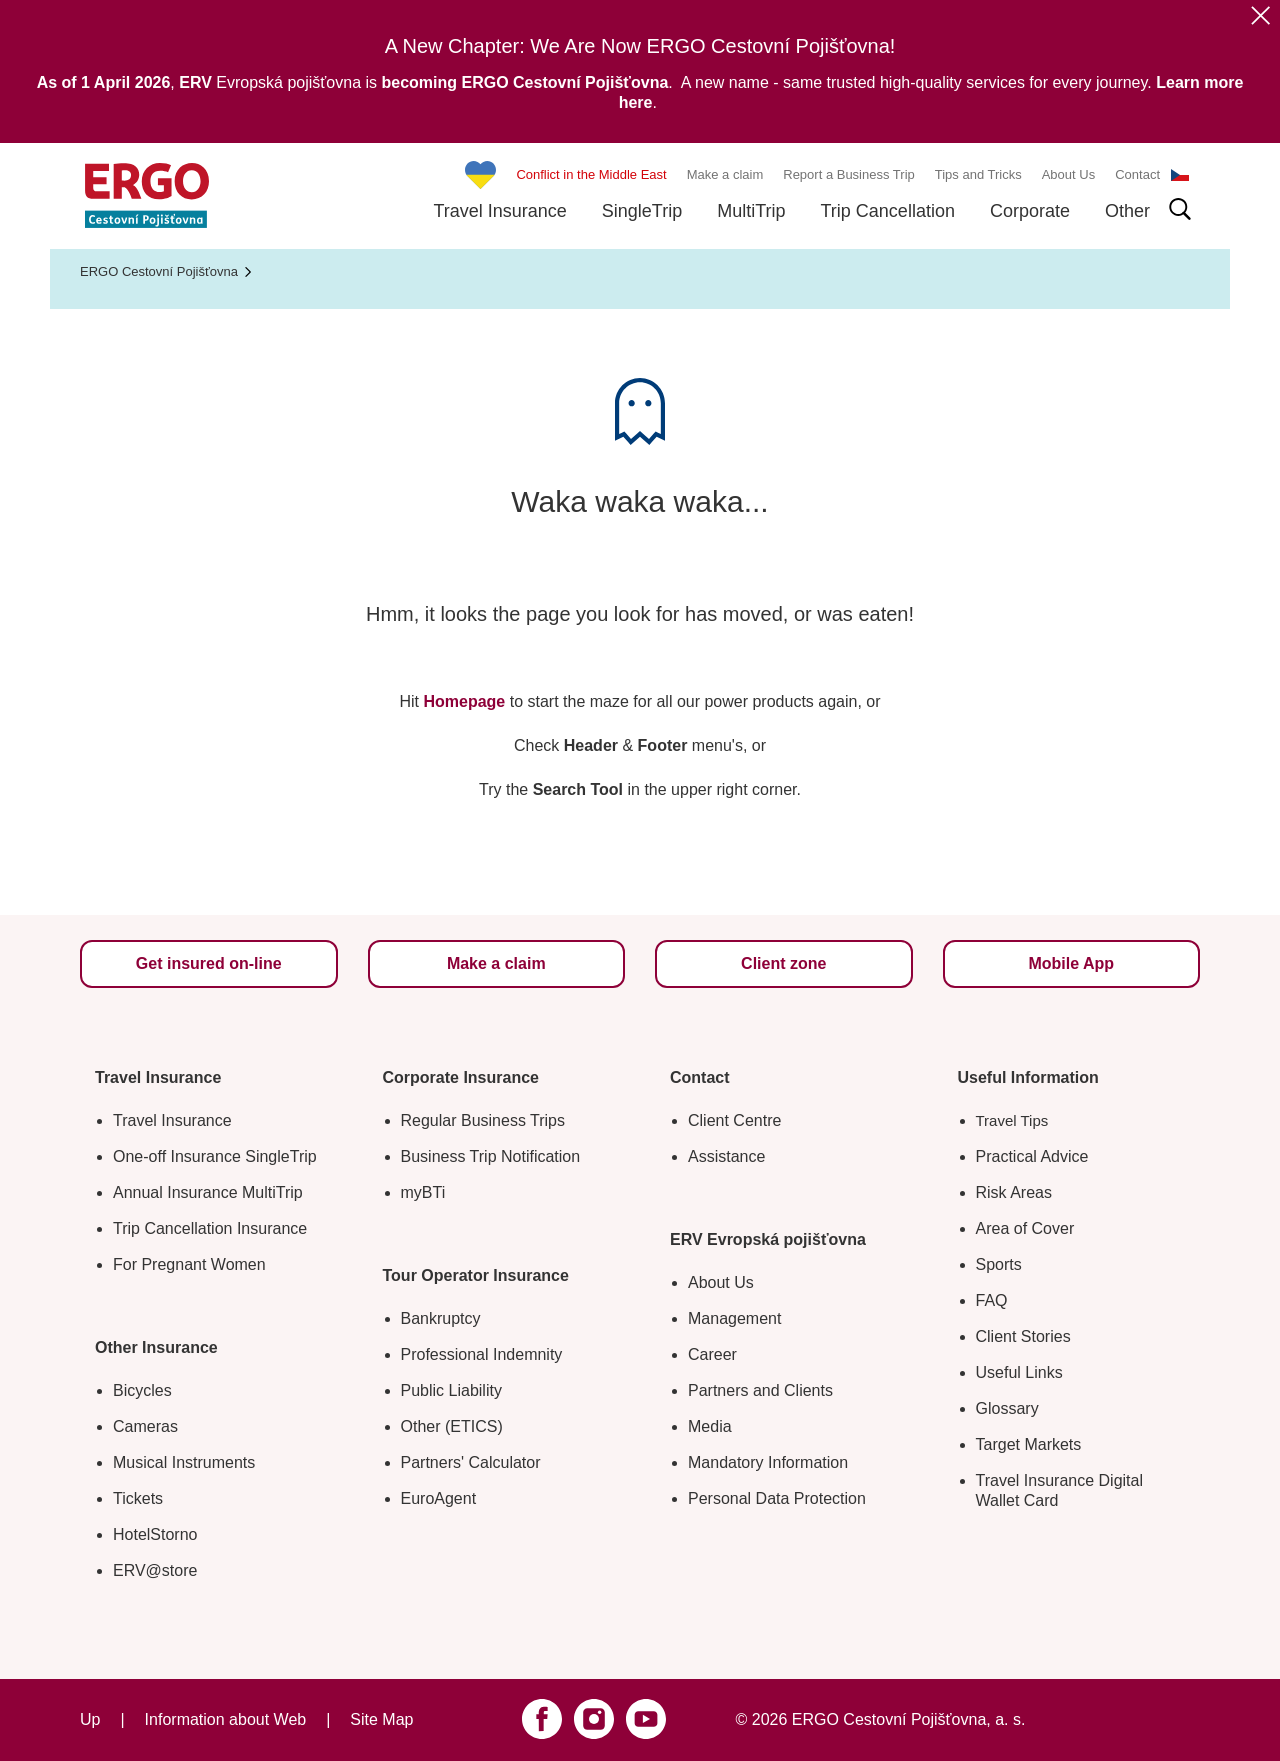  What do you see at coordinates (471, 1462) in the screenshot?
I see `Partners' Calculator` at bounding box center [471, 1462].